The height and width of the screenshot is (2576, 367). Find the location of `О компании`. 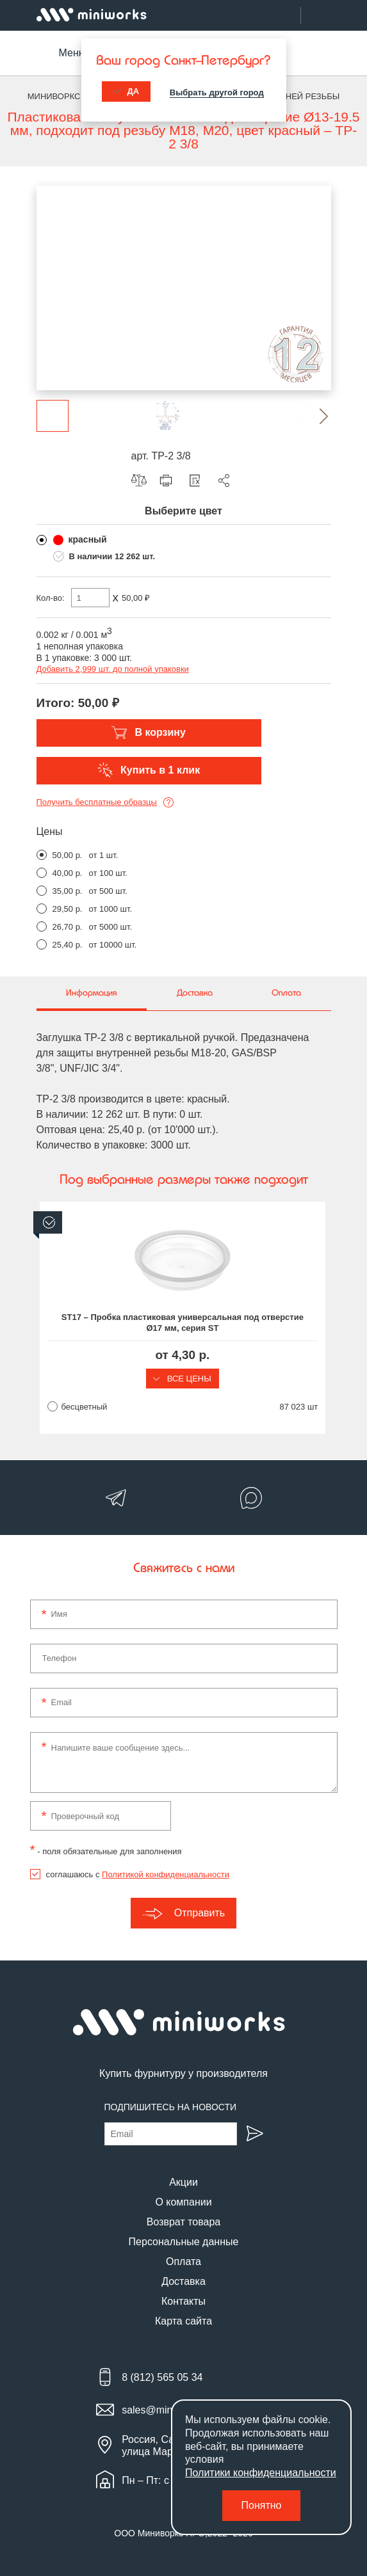

О компании is located at coordinates (183, 2202).